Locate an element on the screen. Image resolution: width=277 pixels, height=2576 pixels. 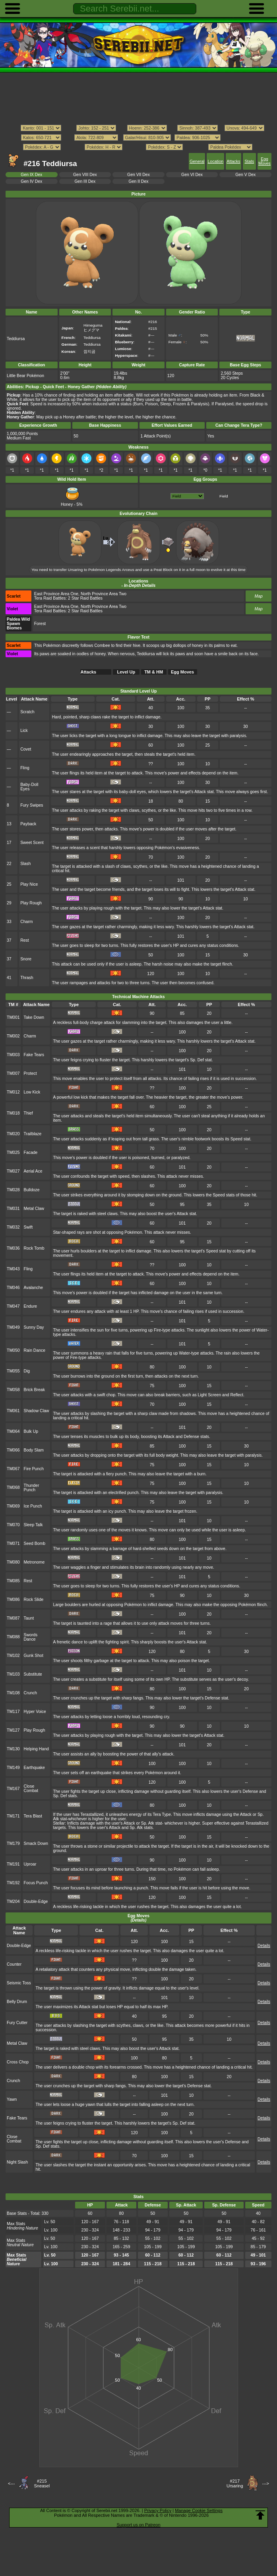
Fling is located at coordinates (24, 768).